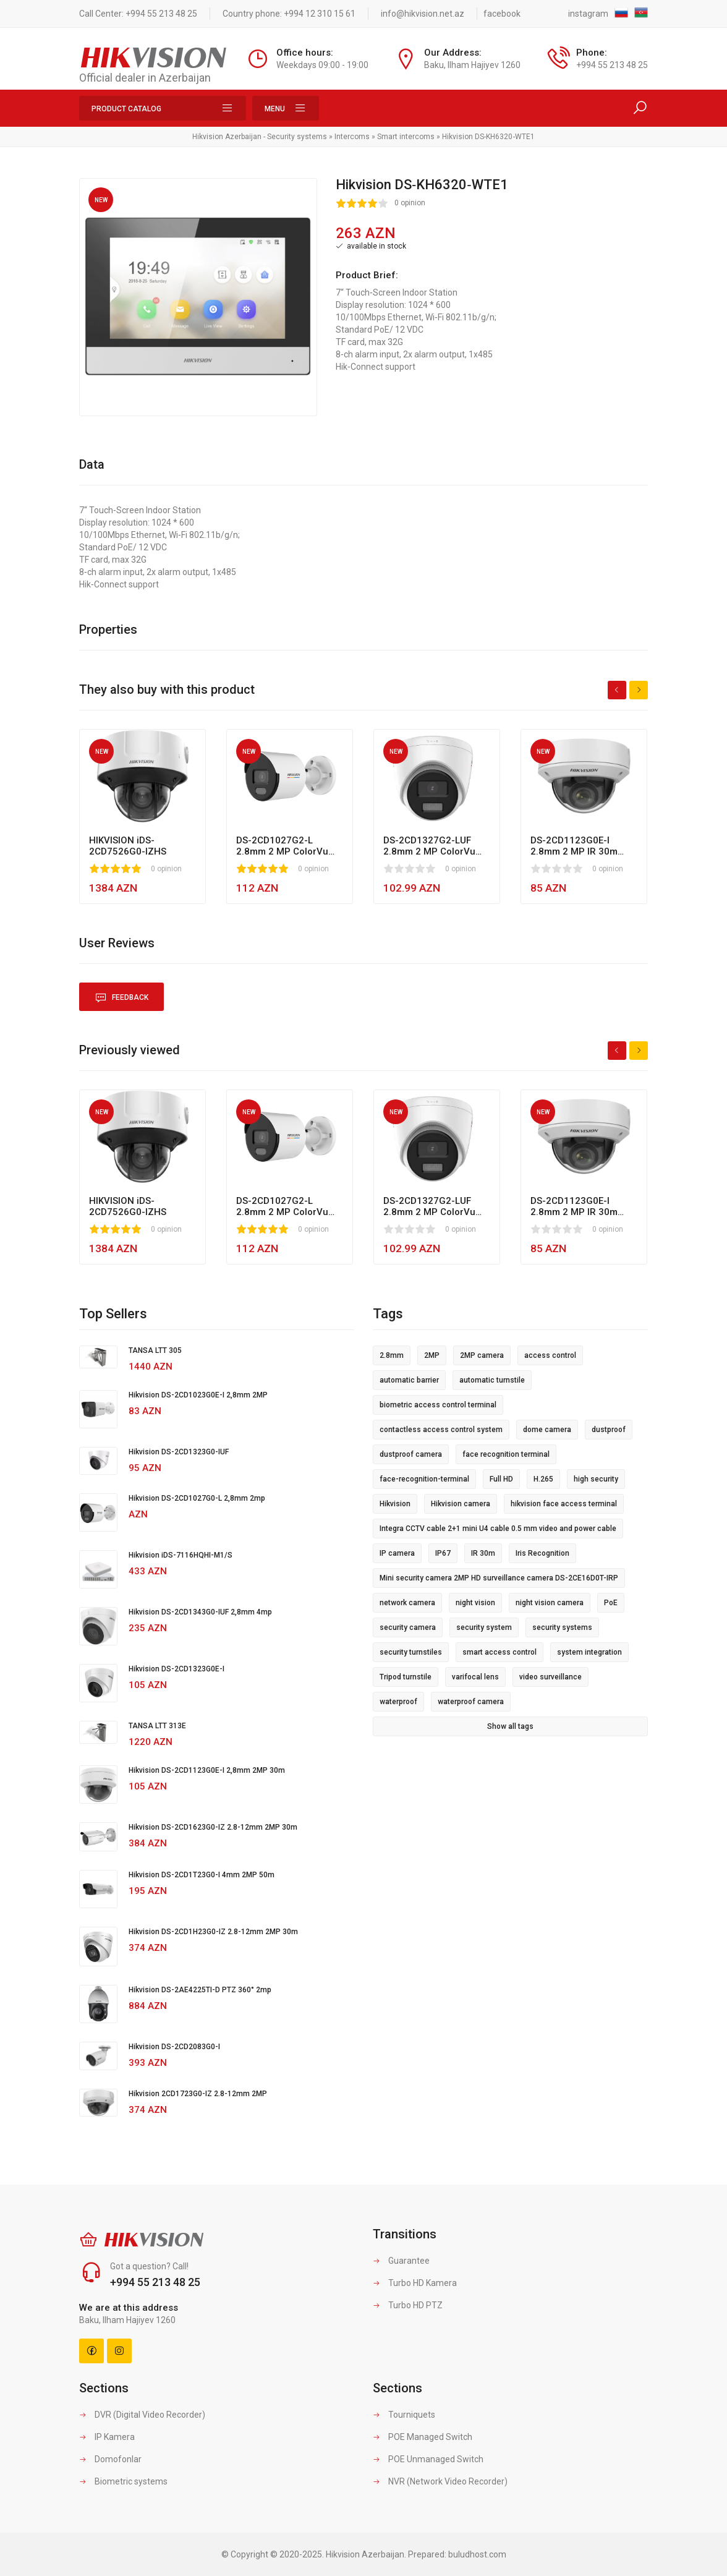 The image size is (727, 2576). Describe the element at coordinates (157, 1725) in the screenshot. I see `TANSA LTT 313E` at that location.